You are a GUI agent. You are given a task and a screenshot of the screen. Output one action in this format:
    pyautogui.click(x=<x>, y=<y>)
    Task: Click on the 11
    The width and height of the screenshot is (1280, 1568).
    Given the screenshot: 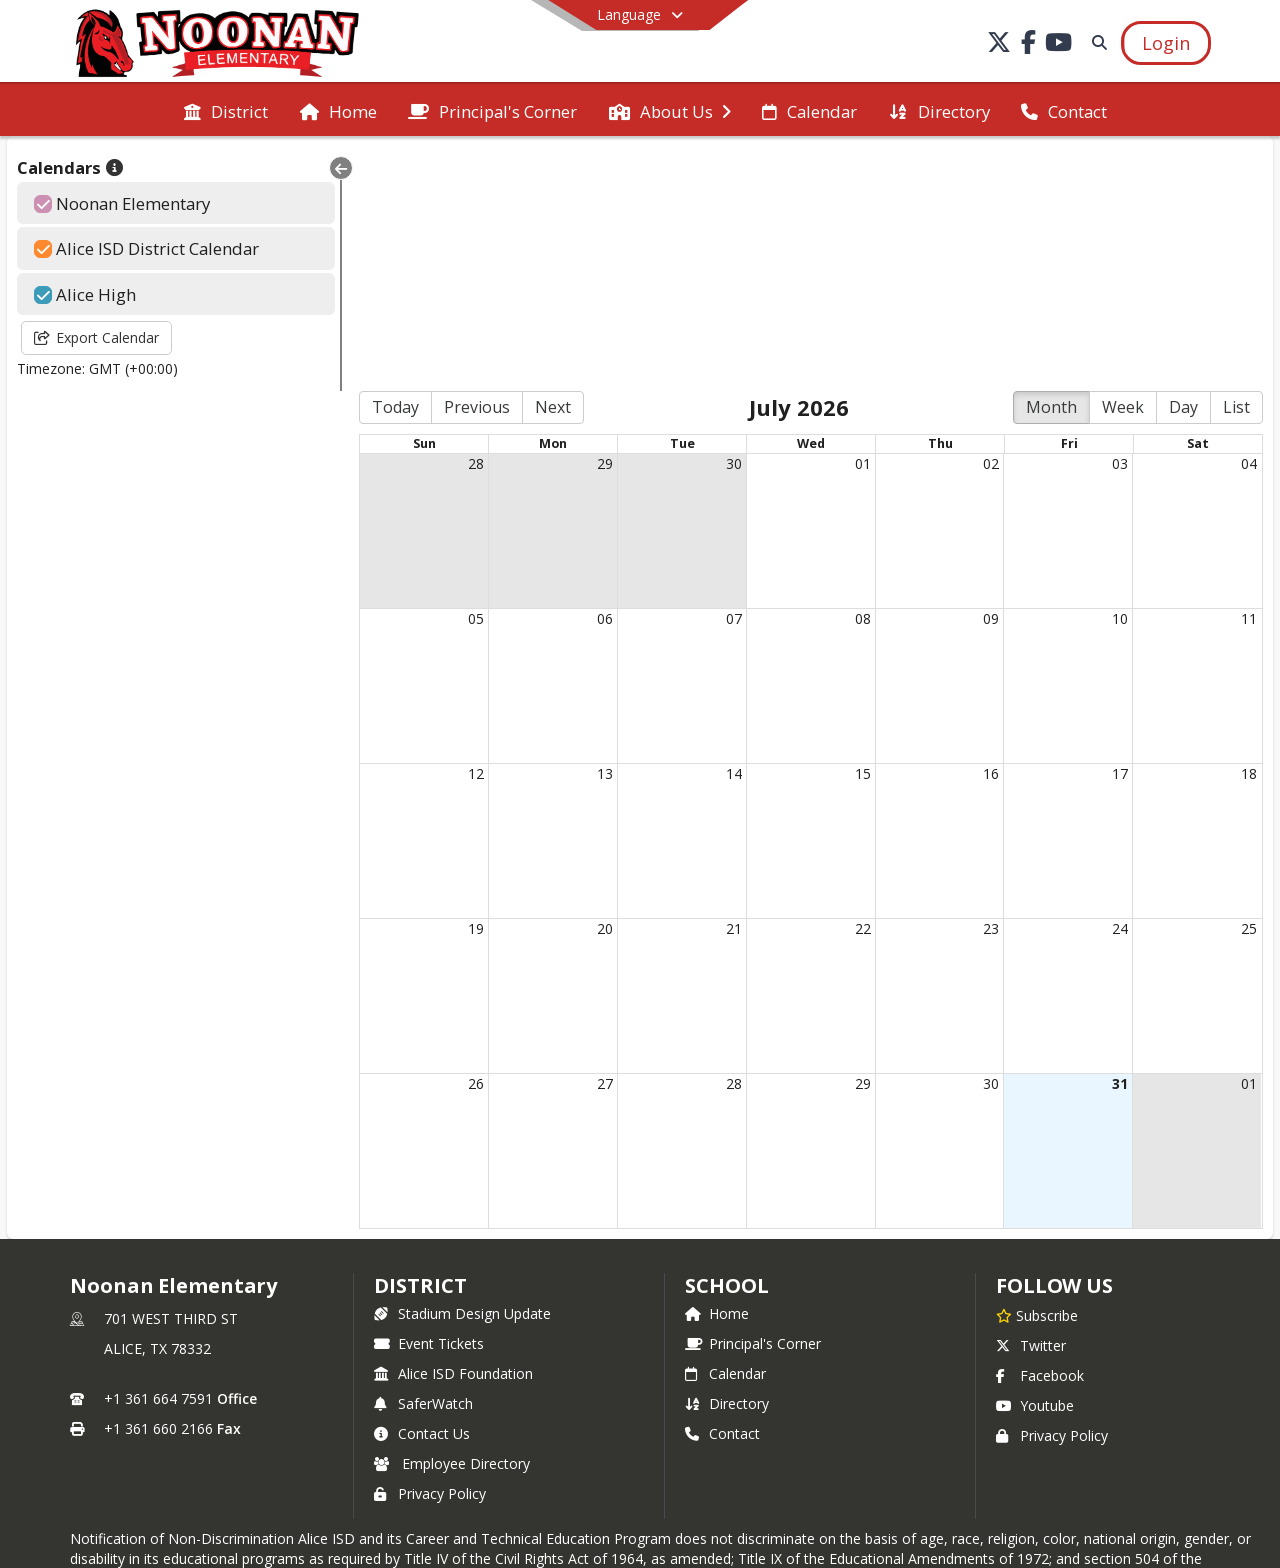 What is the action you would take?
    pyautogui.click(x=1249, y=383)
    